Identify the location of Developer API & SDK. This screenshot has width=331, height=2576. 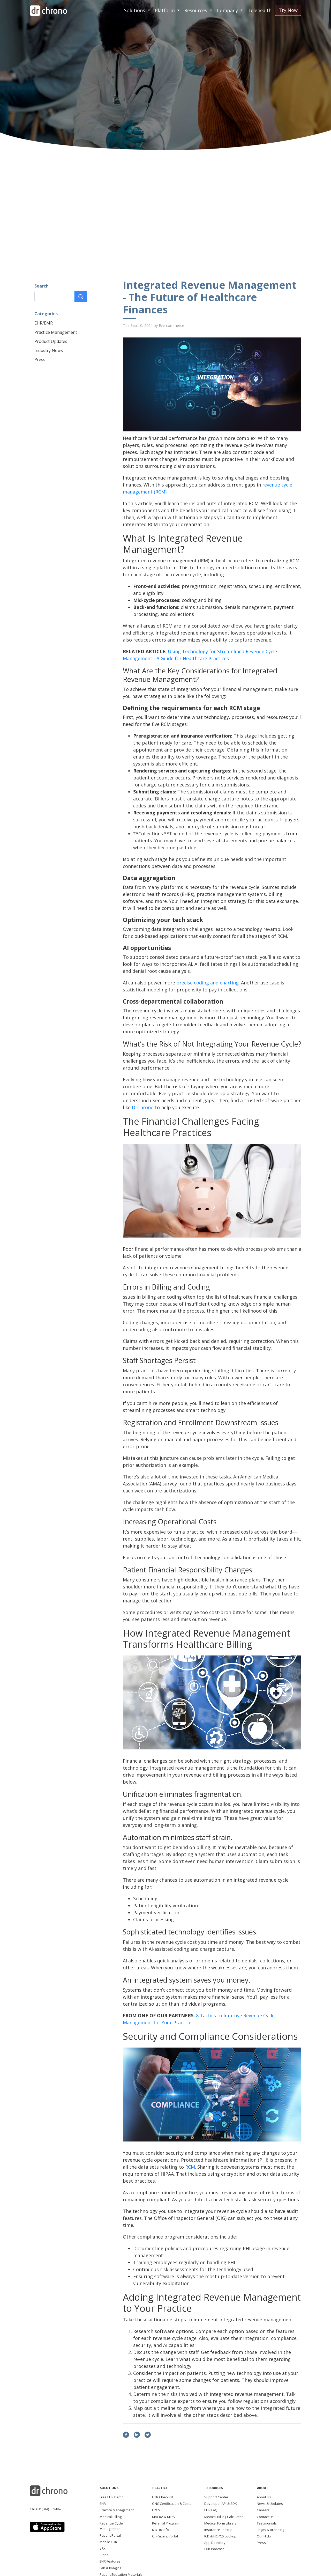
(220, 2503).